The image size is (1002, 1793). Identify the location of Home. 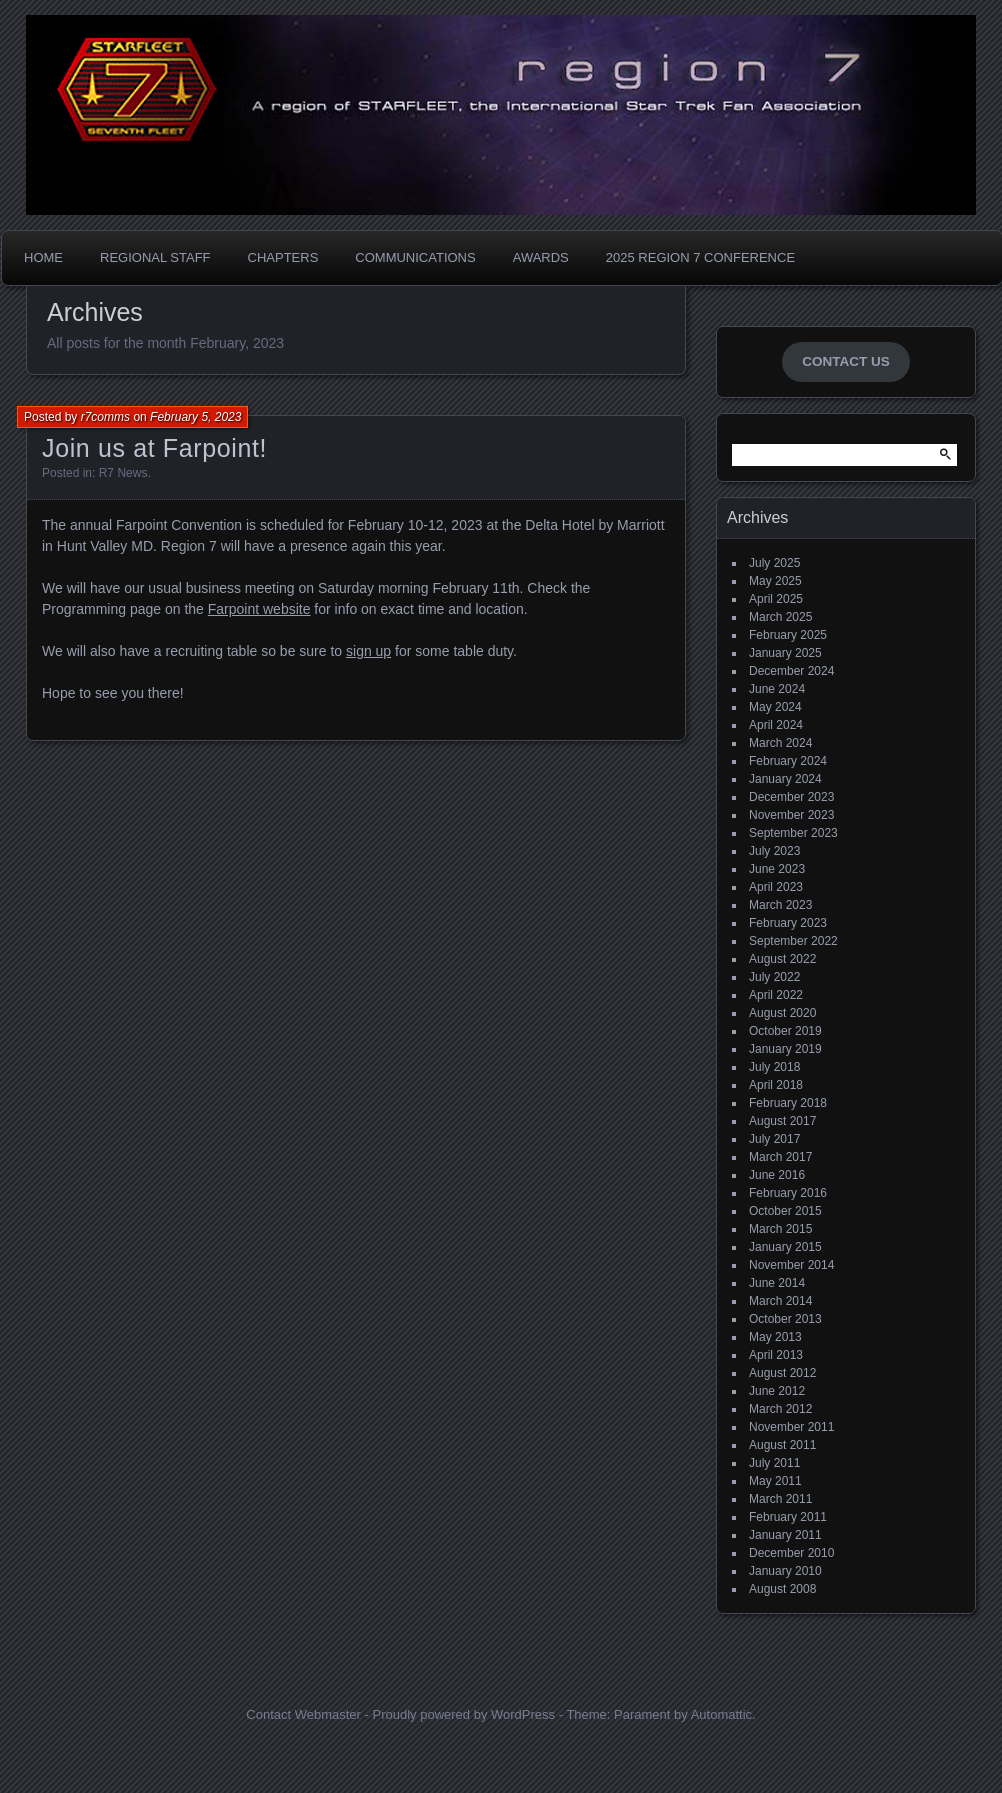
(43, 257).